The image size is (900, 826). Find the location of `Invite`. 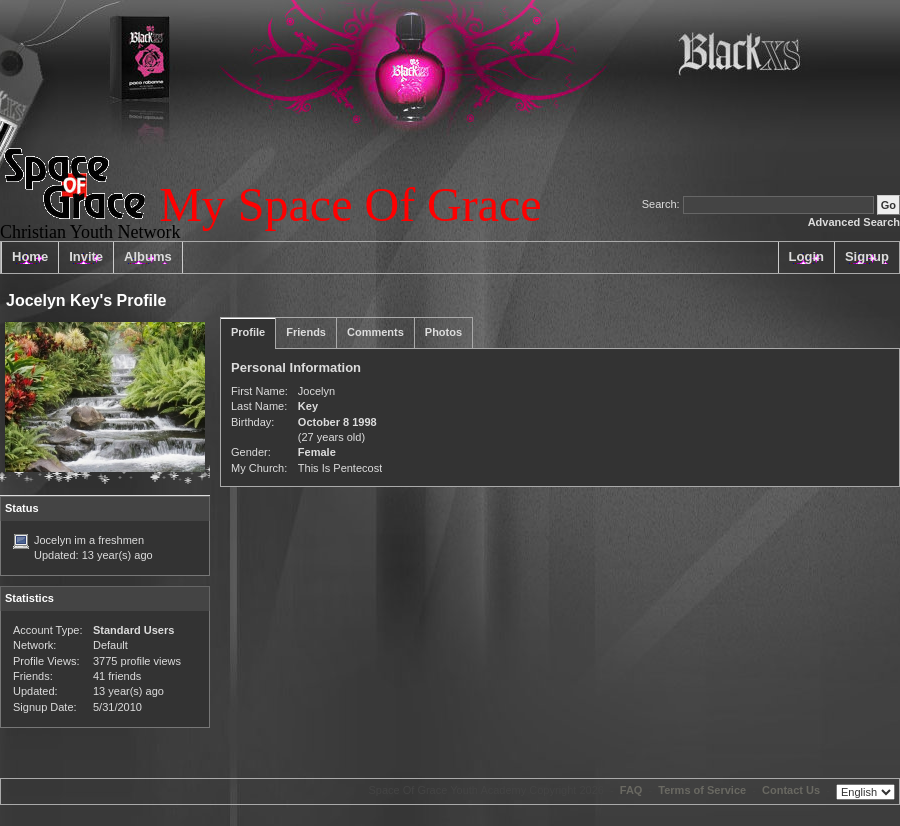

Invite is located at coordinates (86, 256).